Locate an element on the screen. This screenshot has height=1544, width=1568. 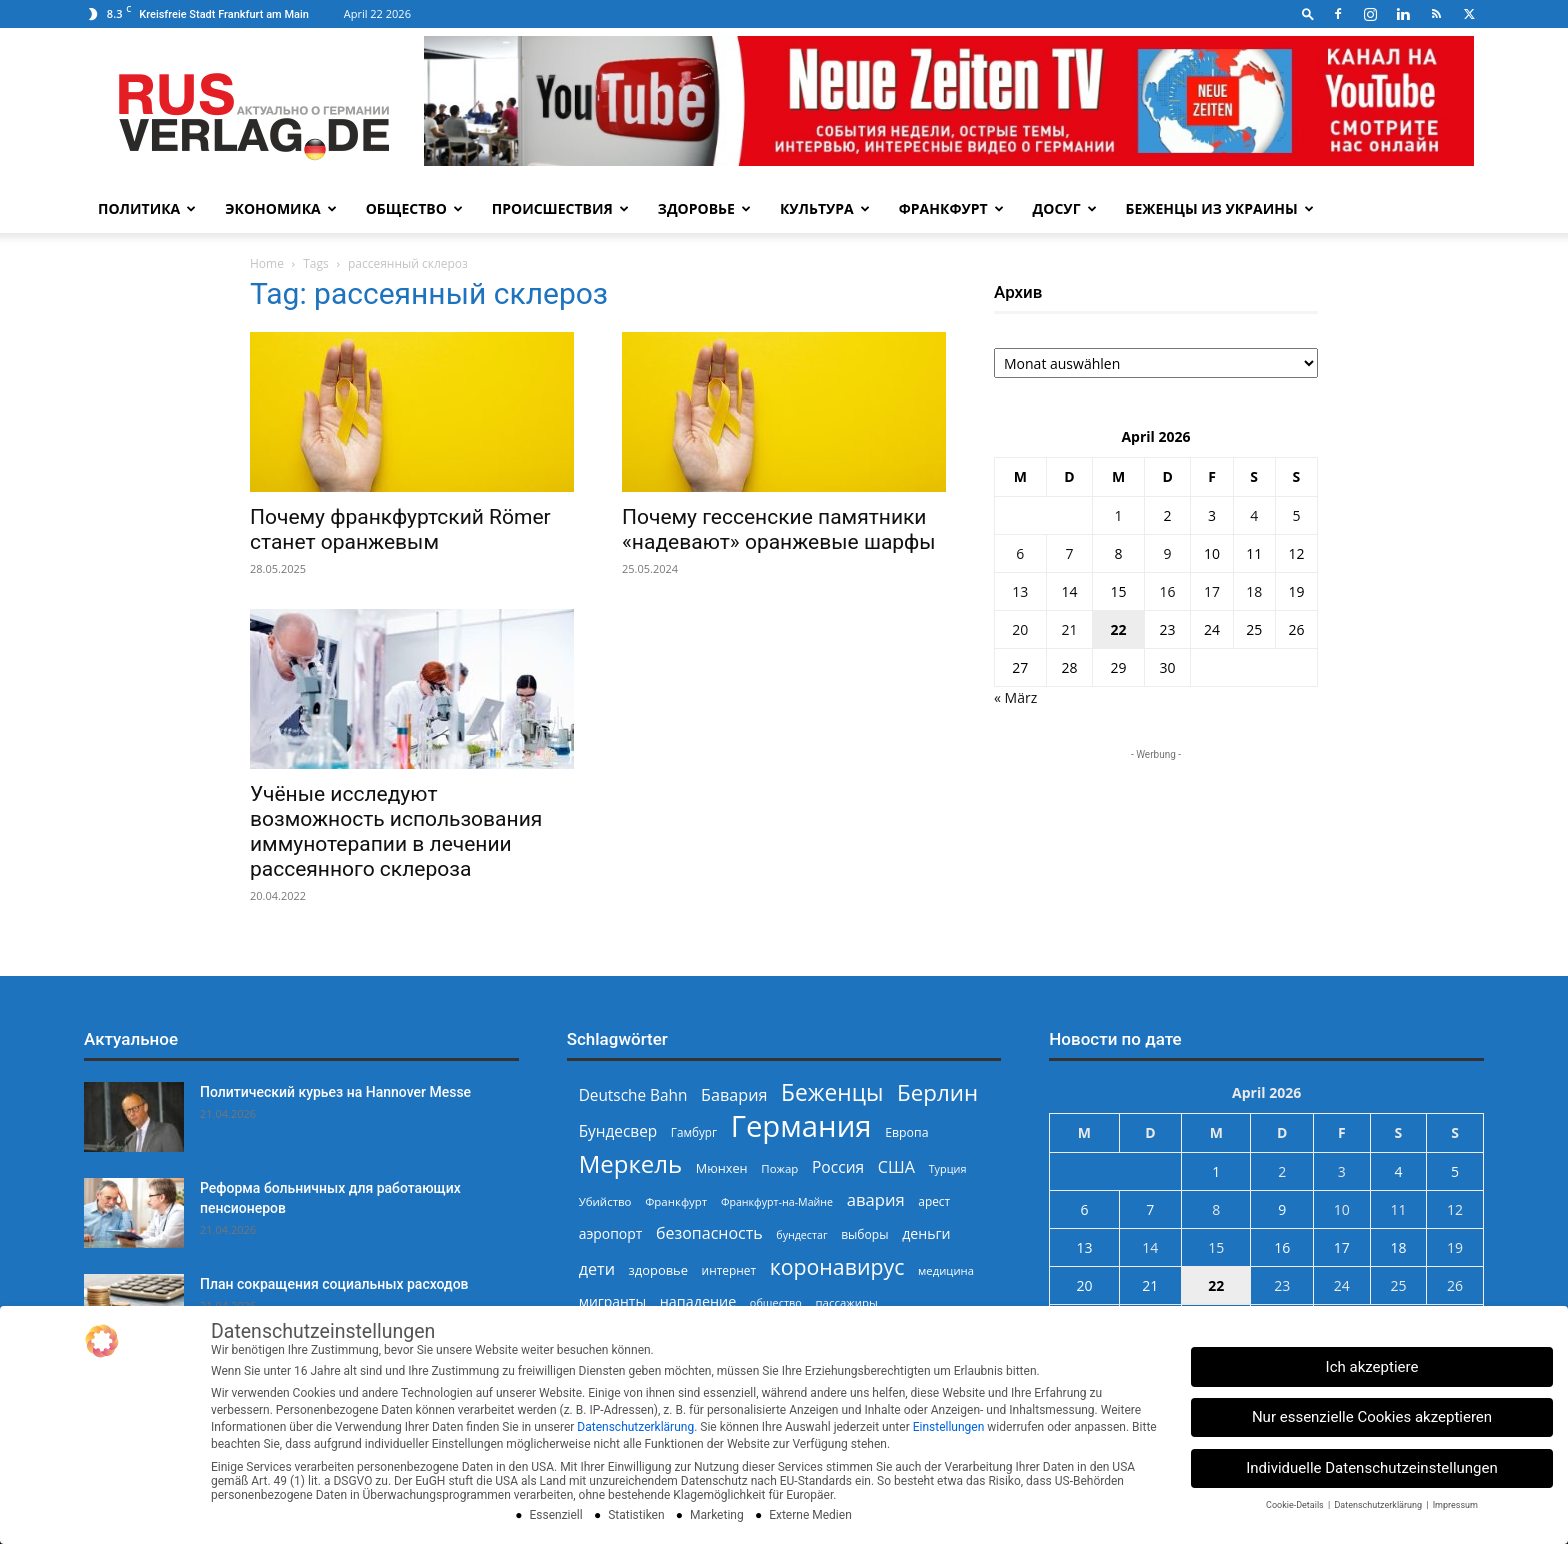
План сокращения социальных расходов is located at coordinates (334, 1284).